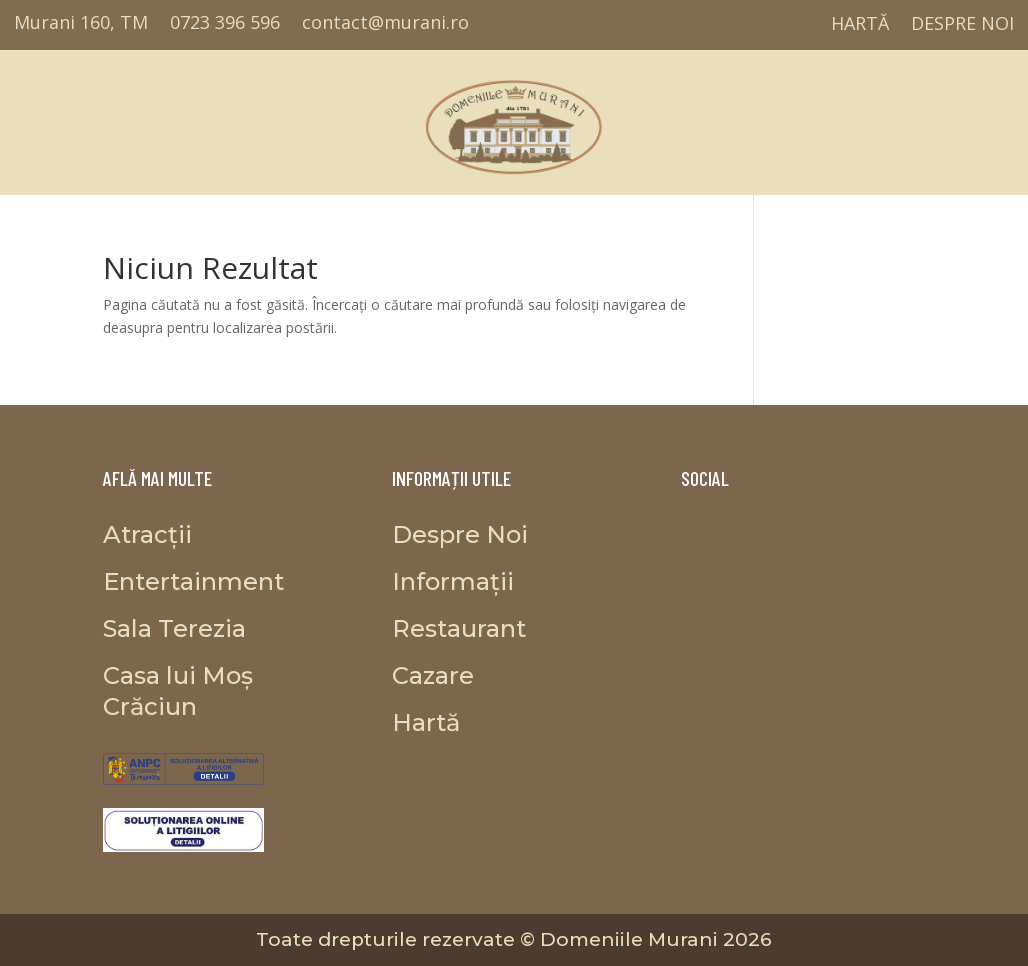  I want to click on Restaurant, so click(344, 116).